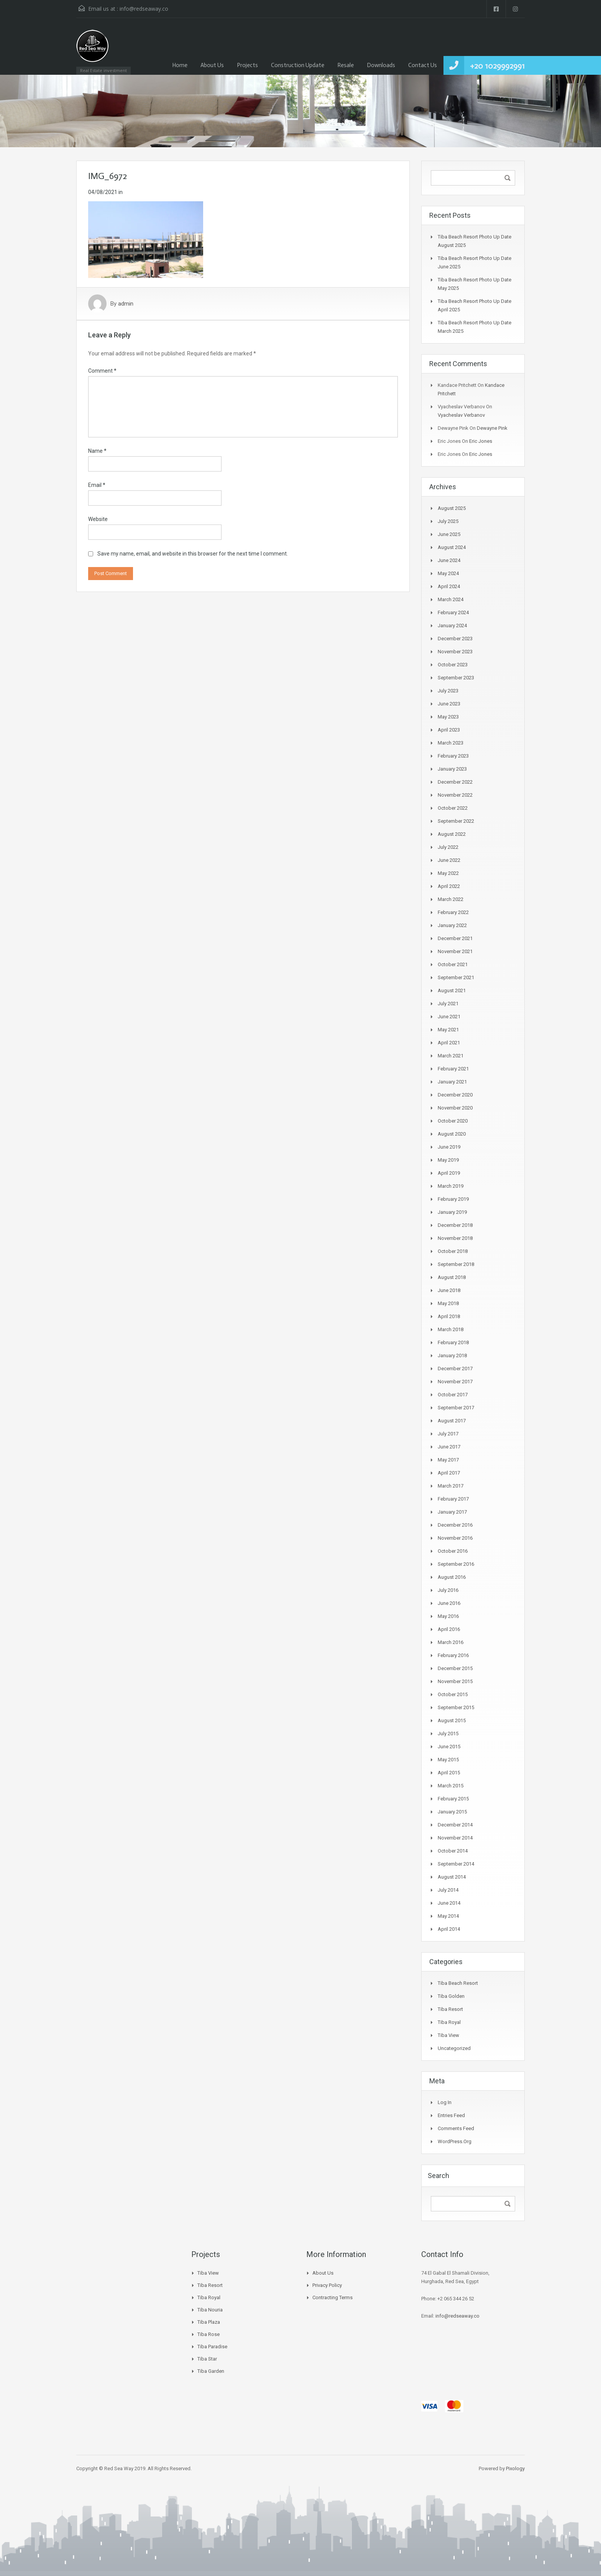 This screenshot has width=601, height=2576. What do you see at coordinates (455, 1368) in the screenshot?
I see `December 2017` at bounding box center [455, 1368].